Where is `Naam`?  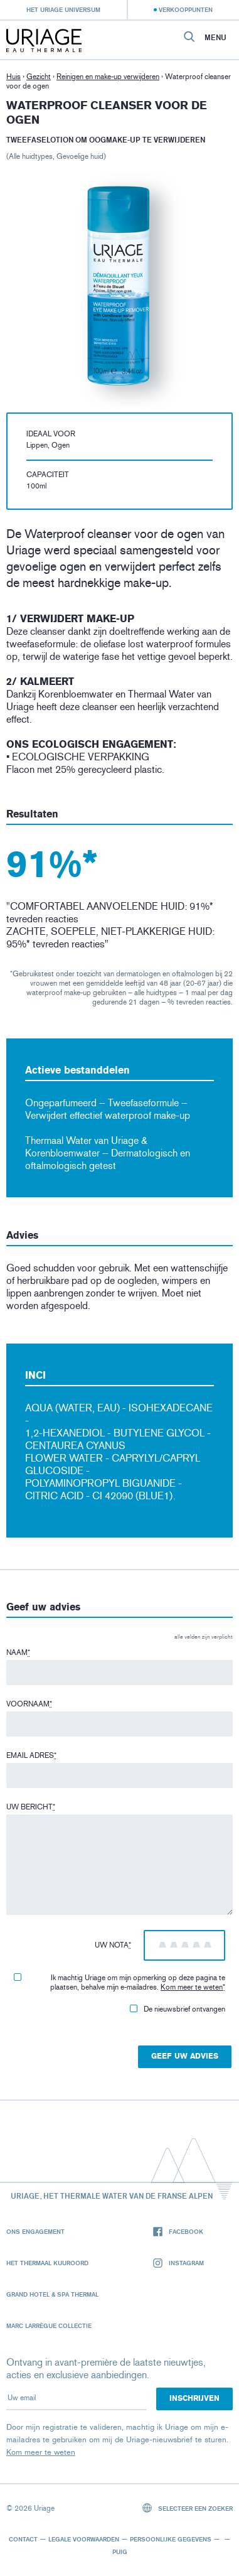
Naam is located at coordinates (18, 1652).